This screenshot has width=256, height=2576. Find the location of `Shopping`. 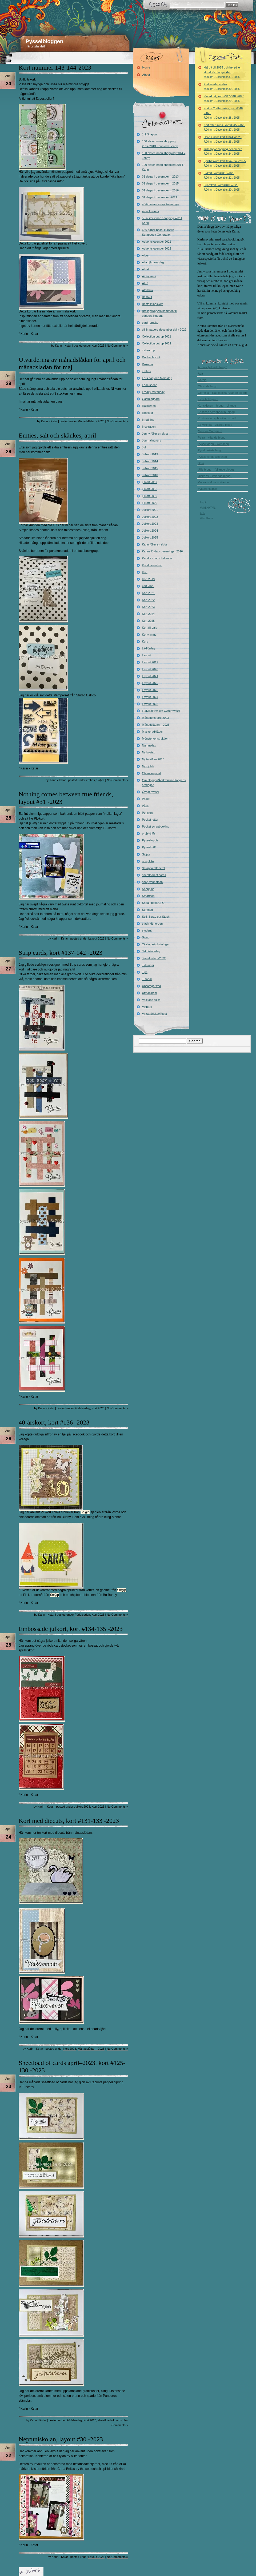

Shopping is located at coordinates (148, 888).